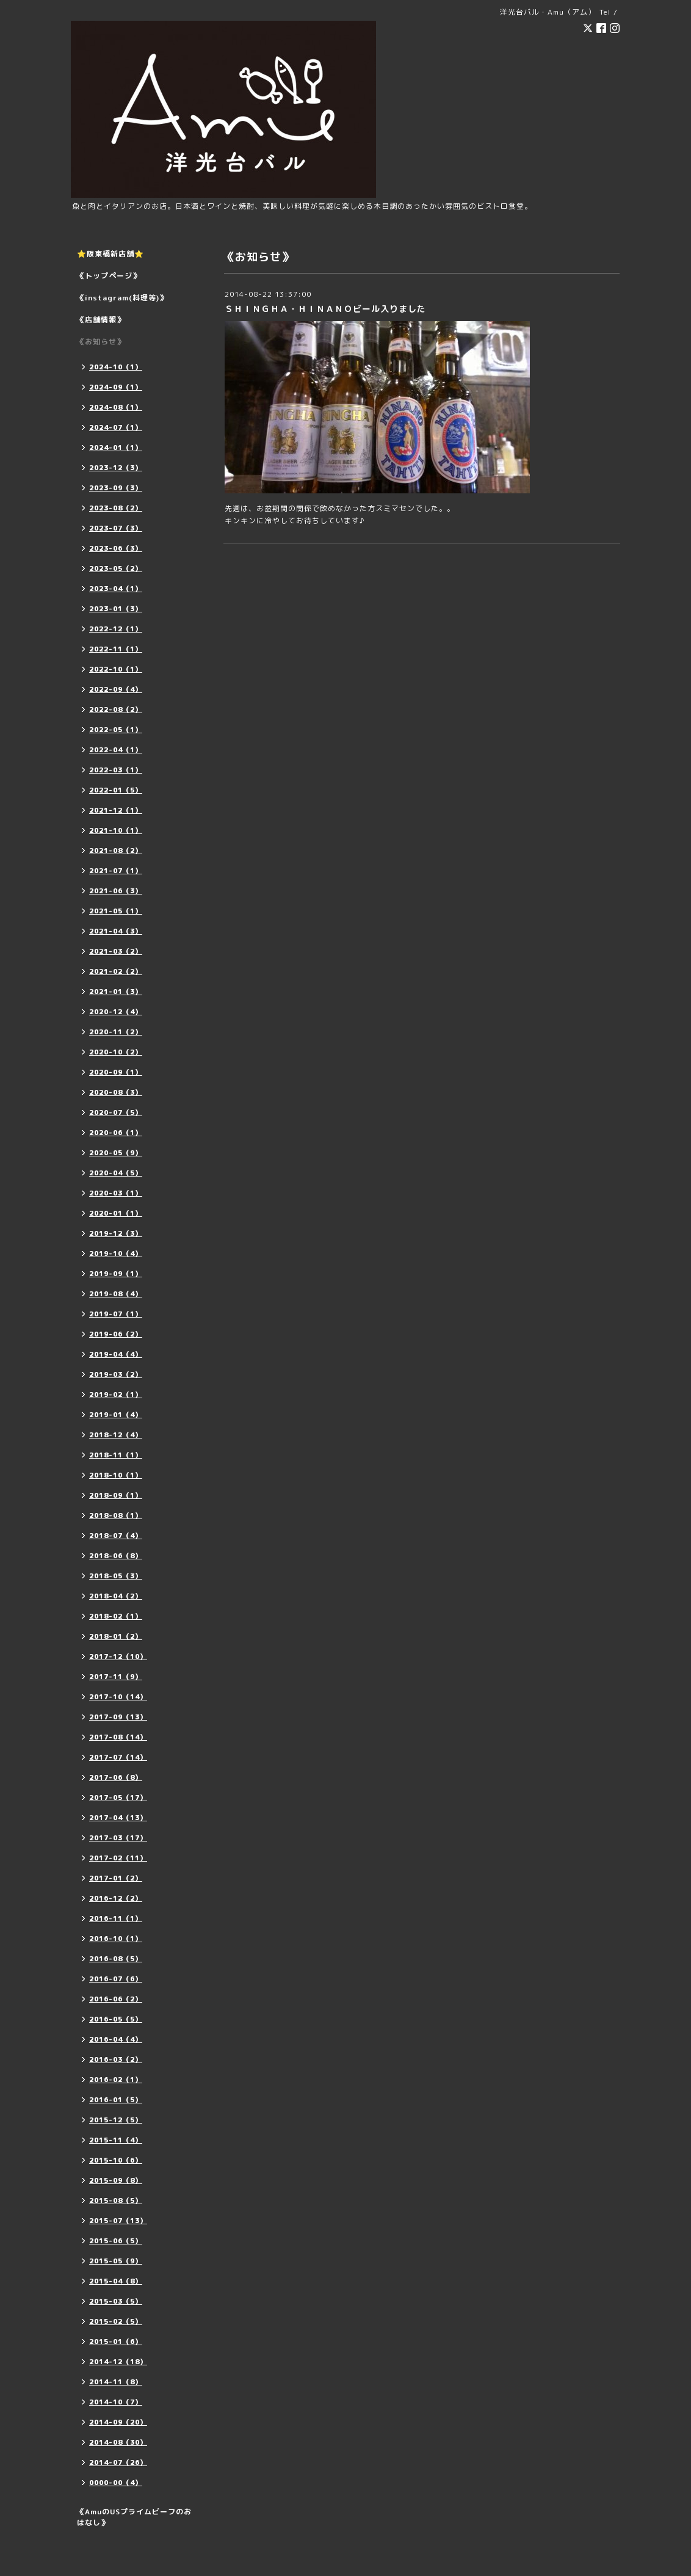 The height and width of the screenshot is (2576, 691). What do you see at coordinates (110, 254) in the screenshot?
I see `⭐️阪東橋新店舗⭐️` at bounding box center [110, 254].